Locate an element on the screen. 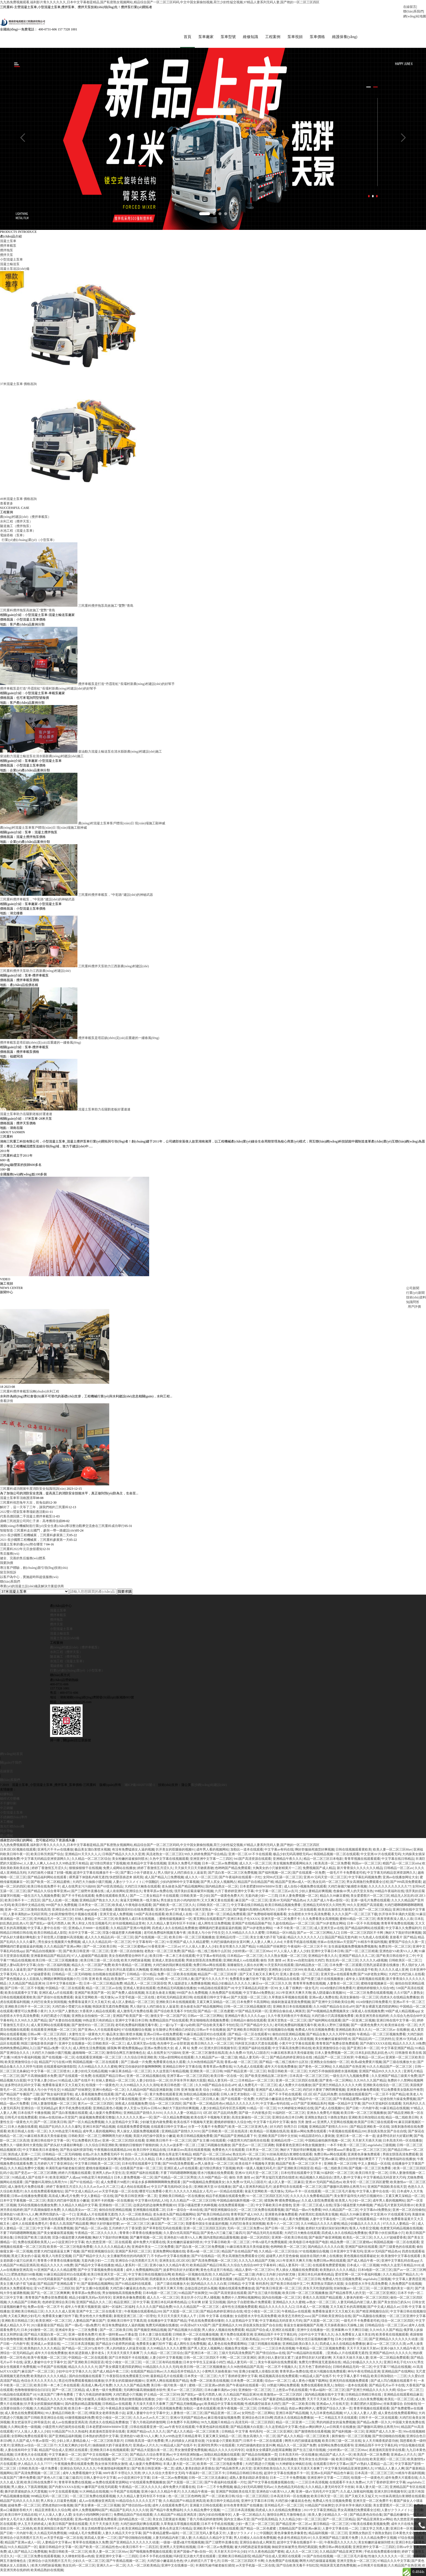  亚洲同性男男GV在线观看 is located at coordinates (216, 2449).